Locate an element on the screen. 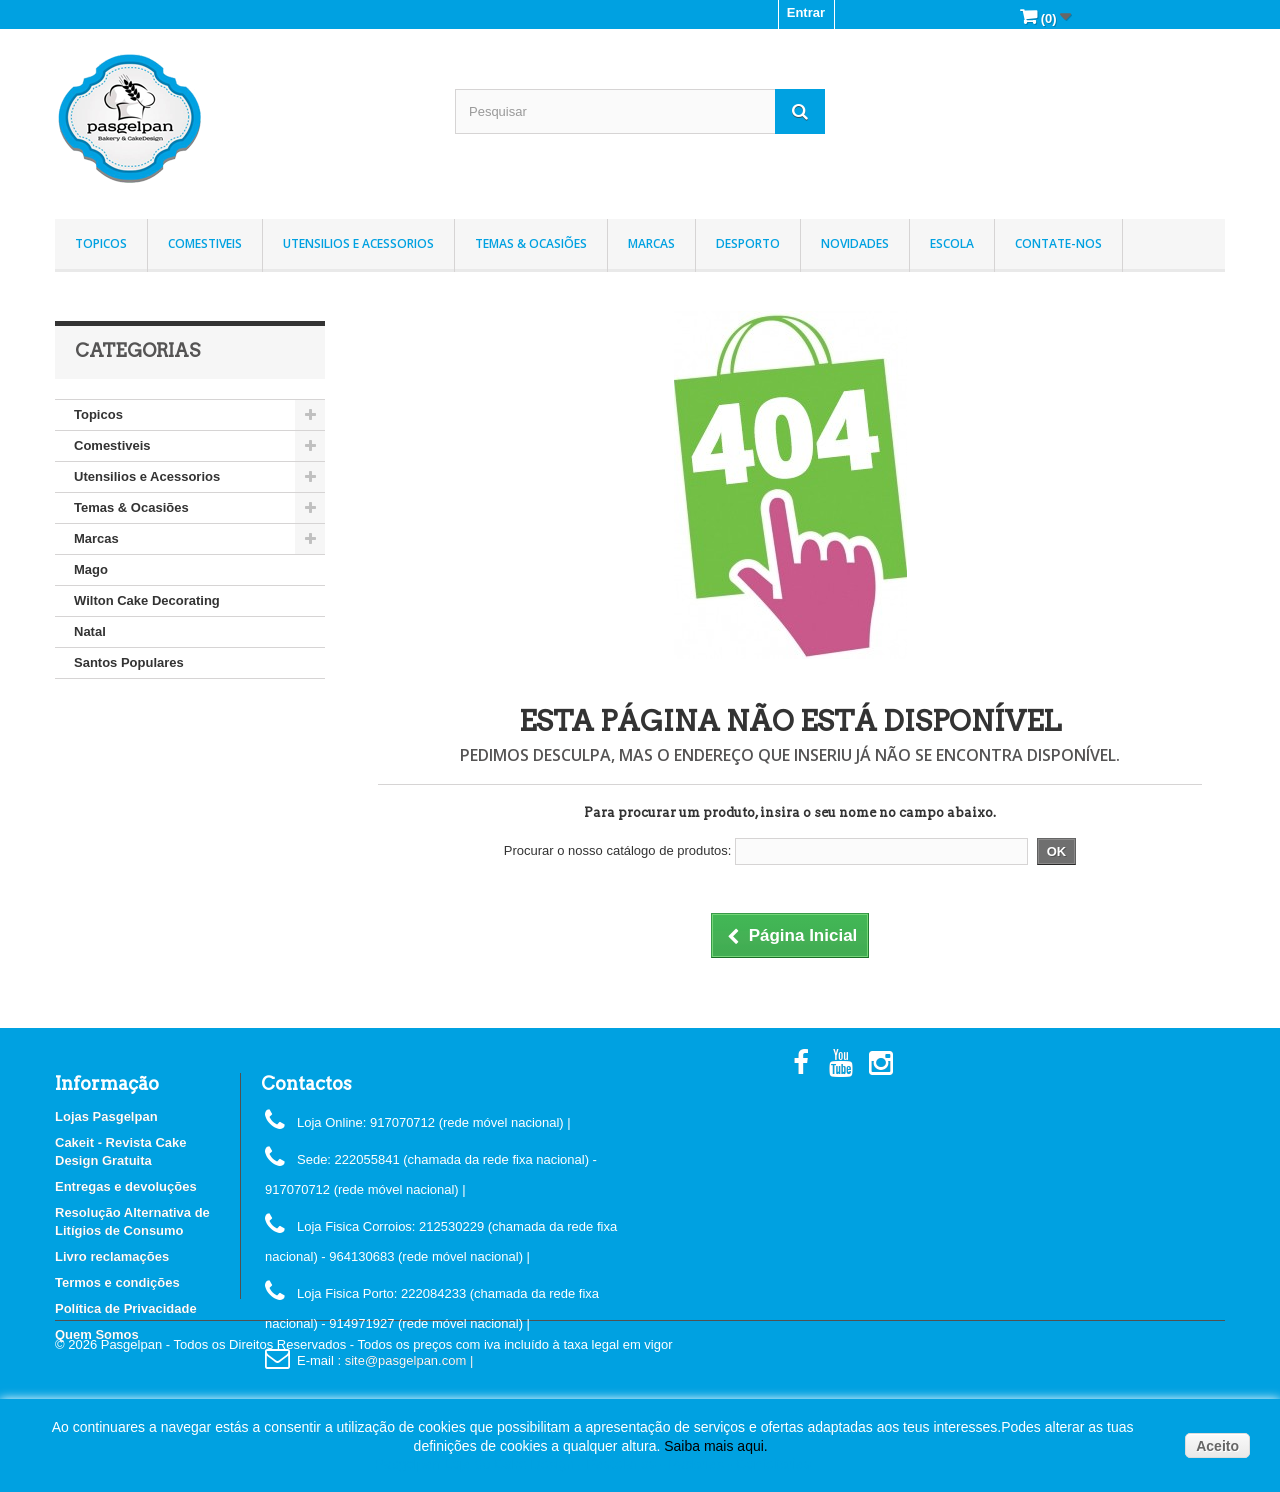  Entrar is located at coordinates (806, 12).